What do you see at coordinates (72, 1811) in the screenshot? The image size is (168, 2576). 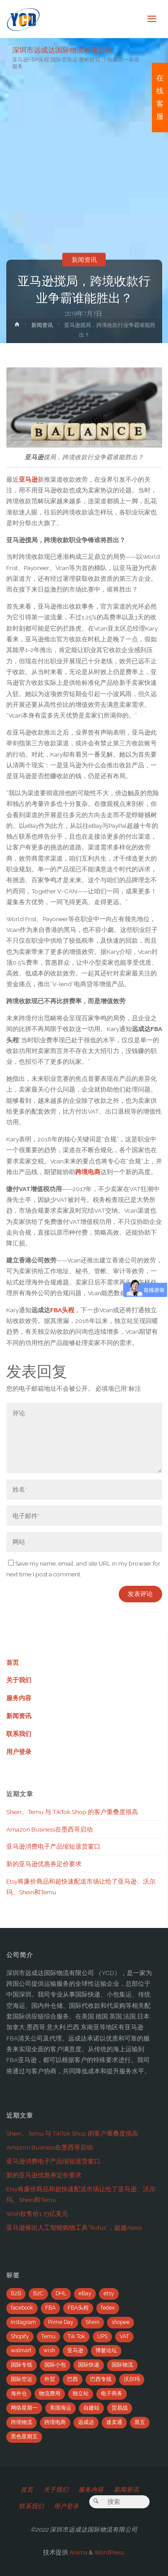 I see `Shein、Temu 与 TikTok Shop 的客户重叠度很高` at bounding box center [72, 1811].